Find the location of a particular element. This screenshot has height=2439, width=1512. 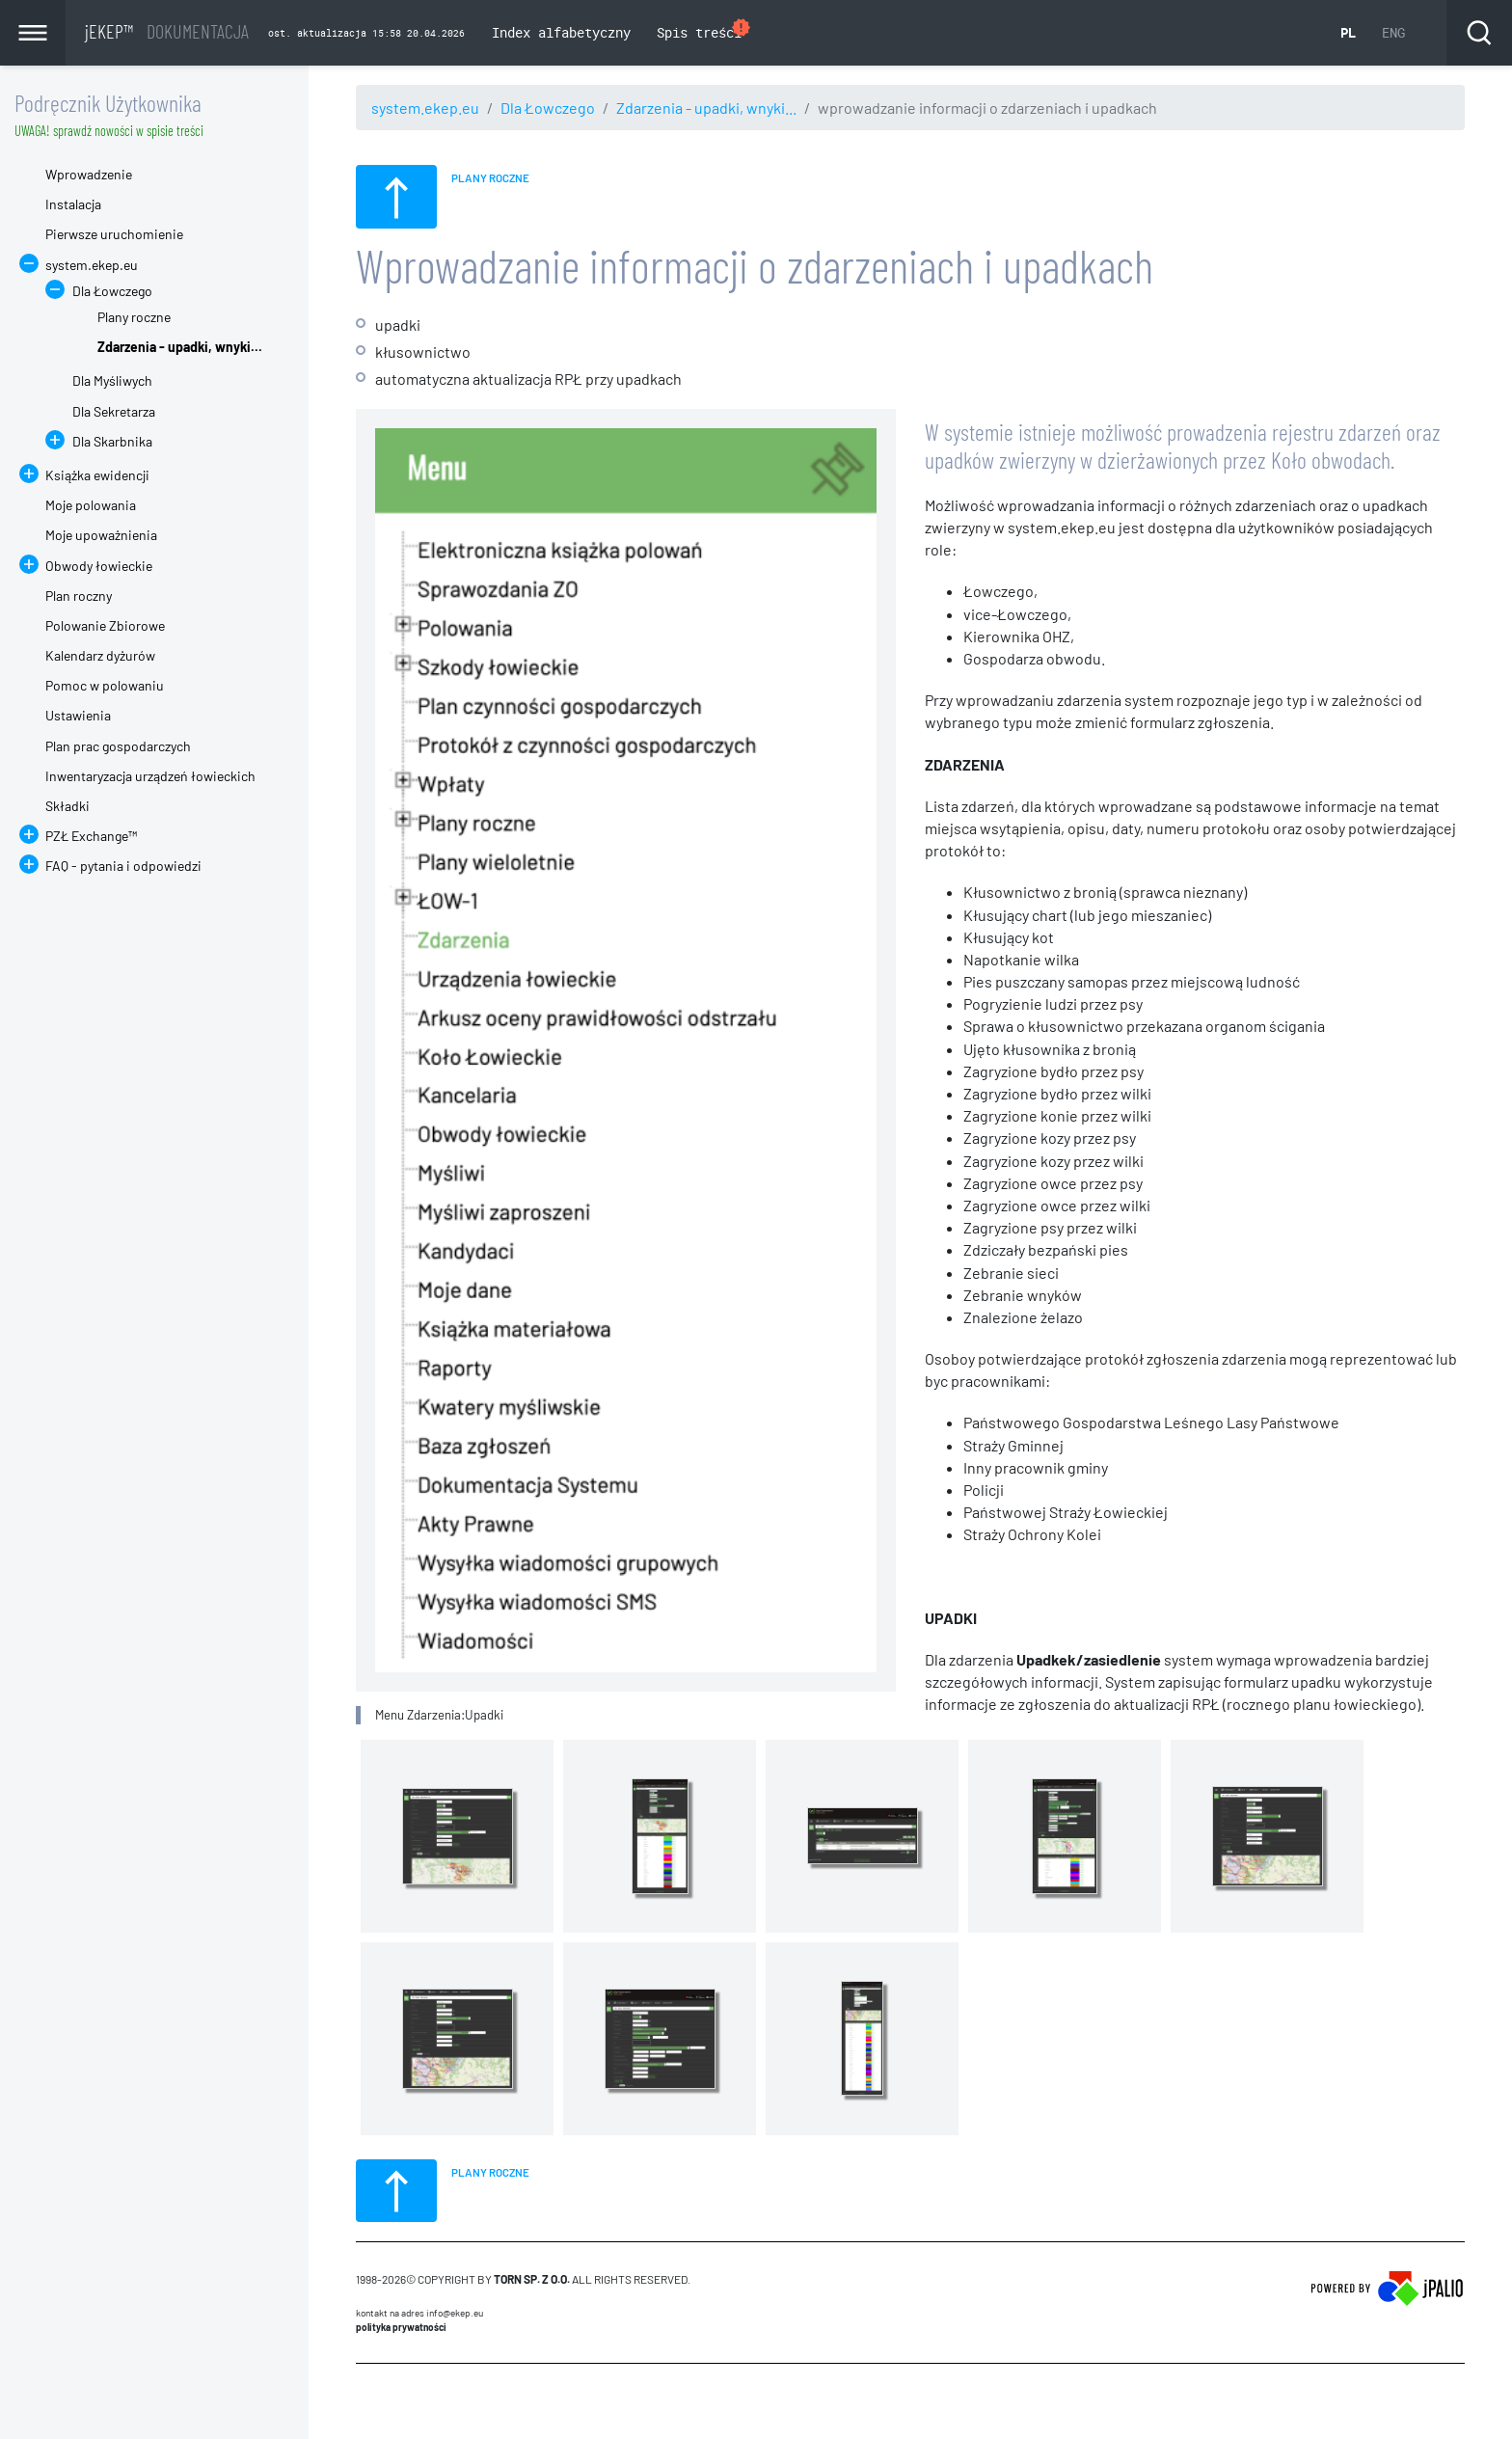

Instalacja is located at coordinates (73, 204).